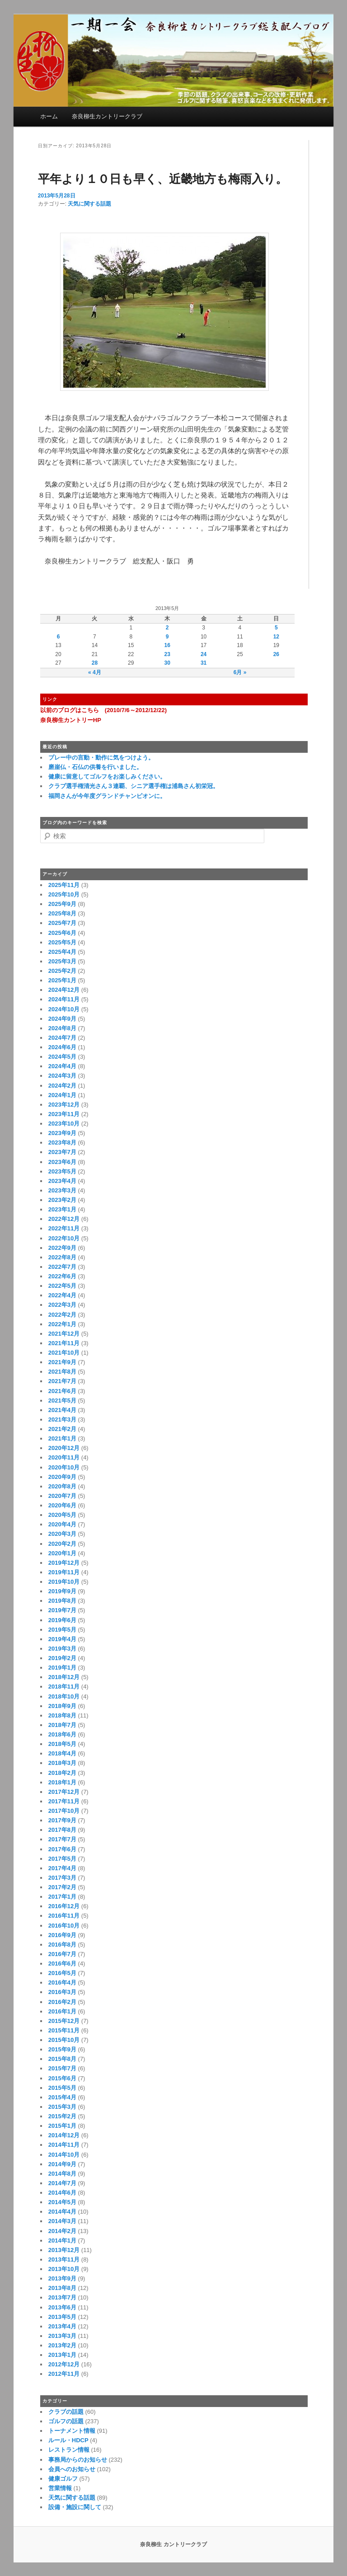 The image size is (347, 2576). Describe the element at coordinates (62, 1763) in the screenshot. I see `2018年3月` at that location.